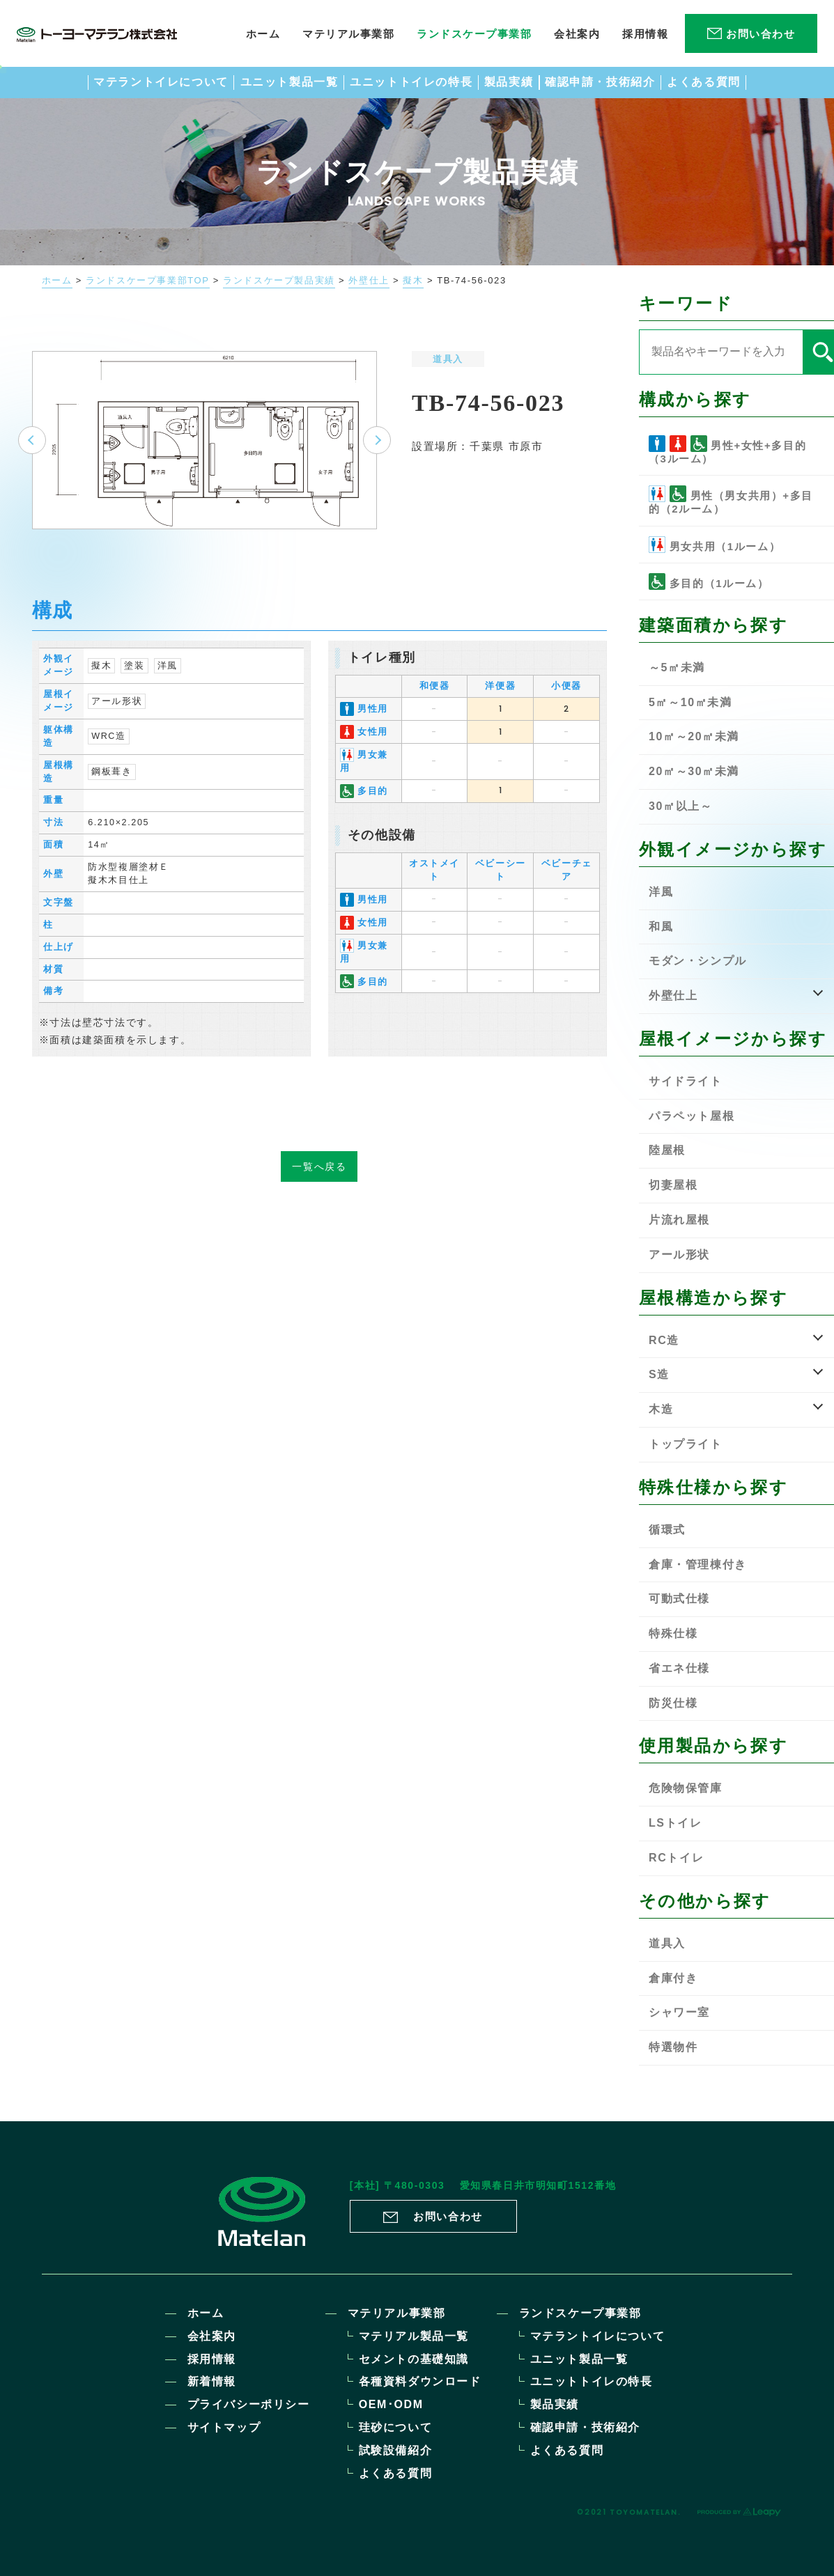 This screenshot has width=834, height=2576. I want to click on 危険物保管庫, so click(686, 1788).